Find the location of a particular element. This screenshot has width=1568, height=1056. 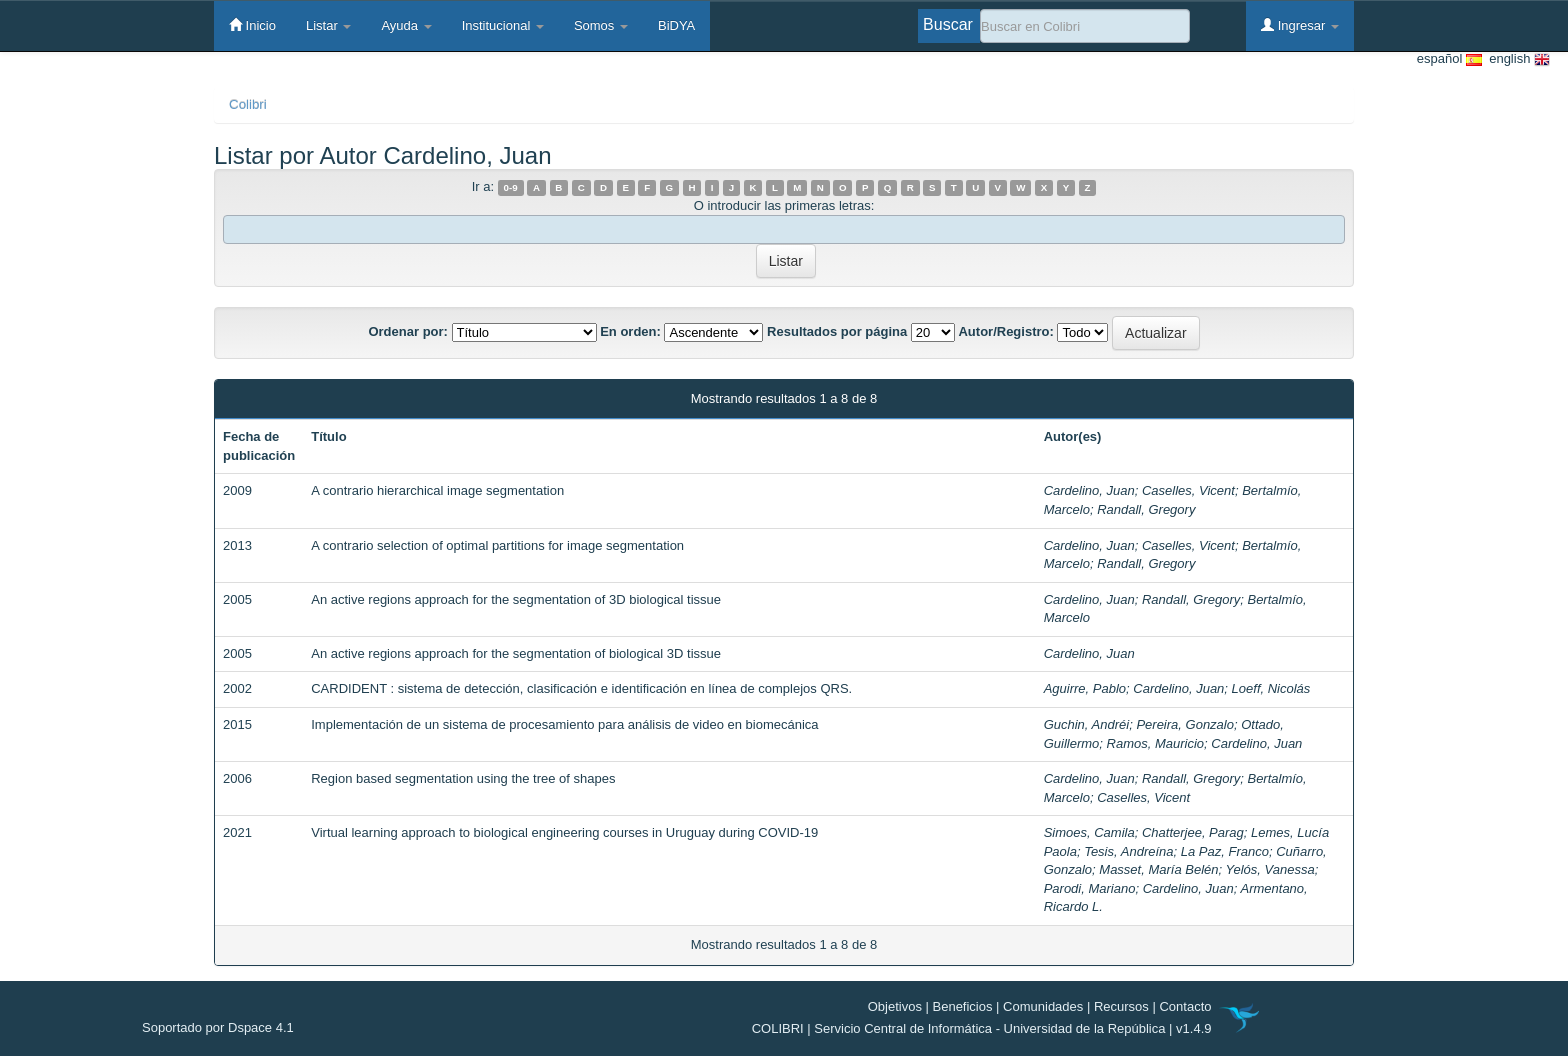

Ayuda is located at coordinates (406, 25).